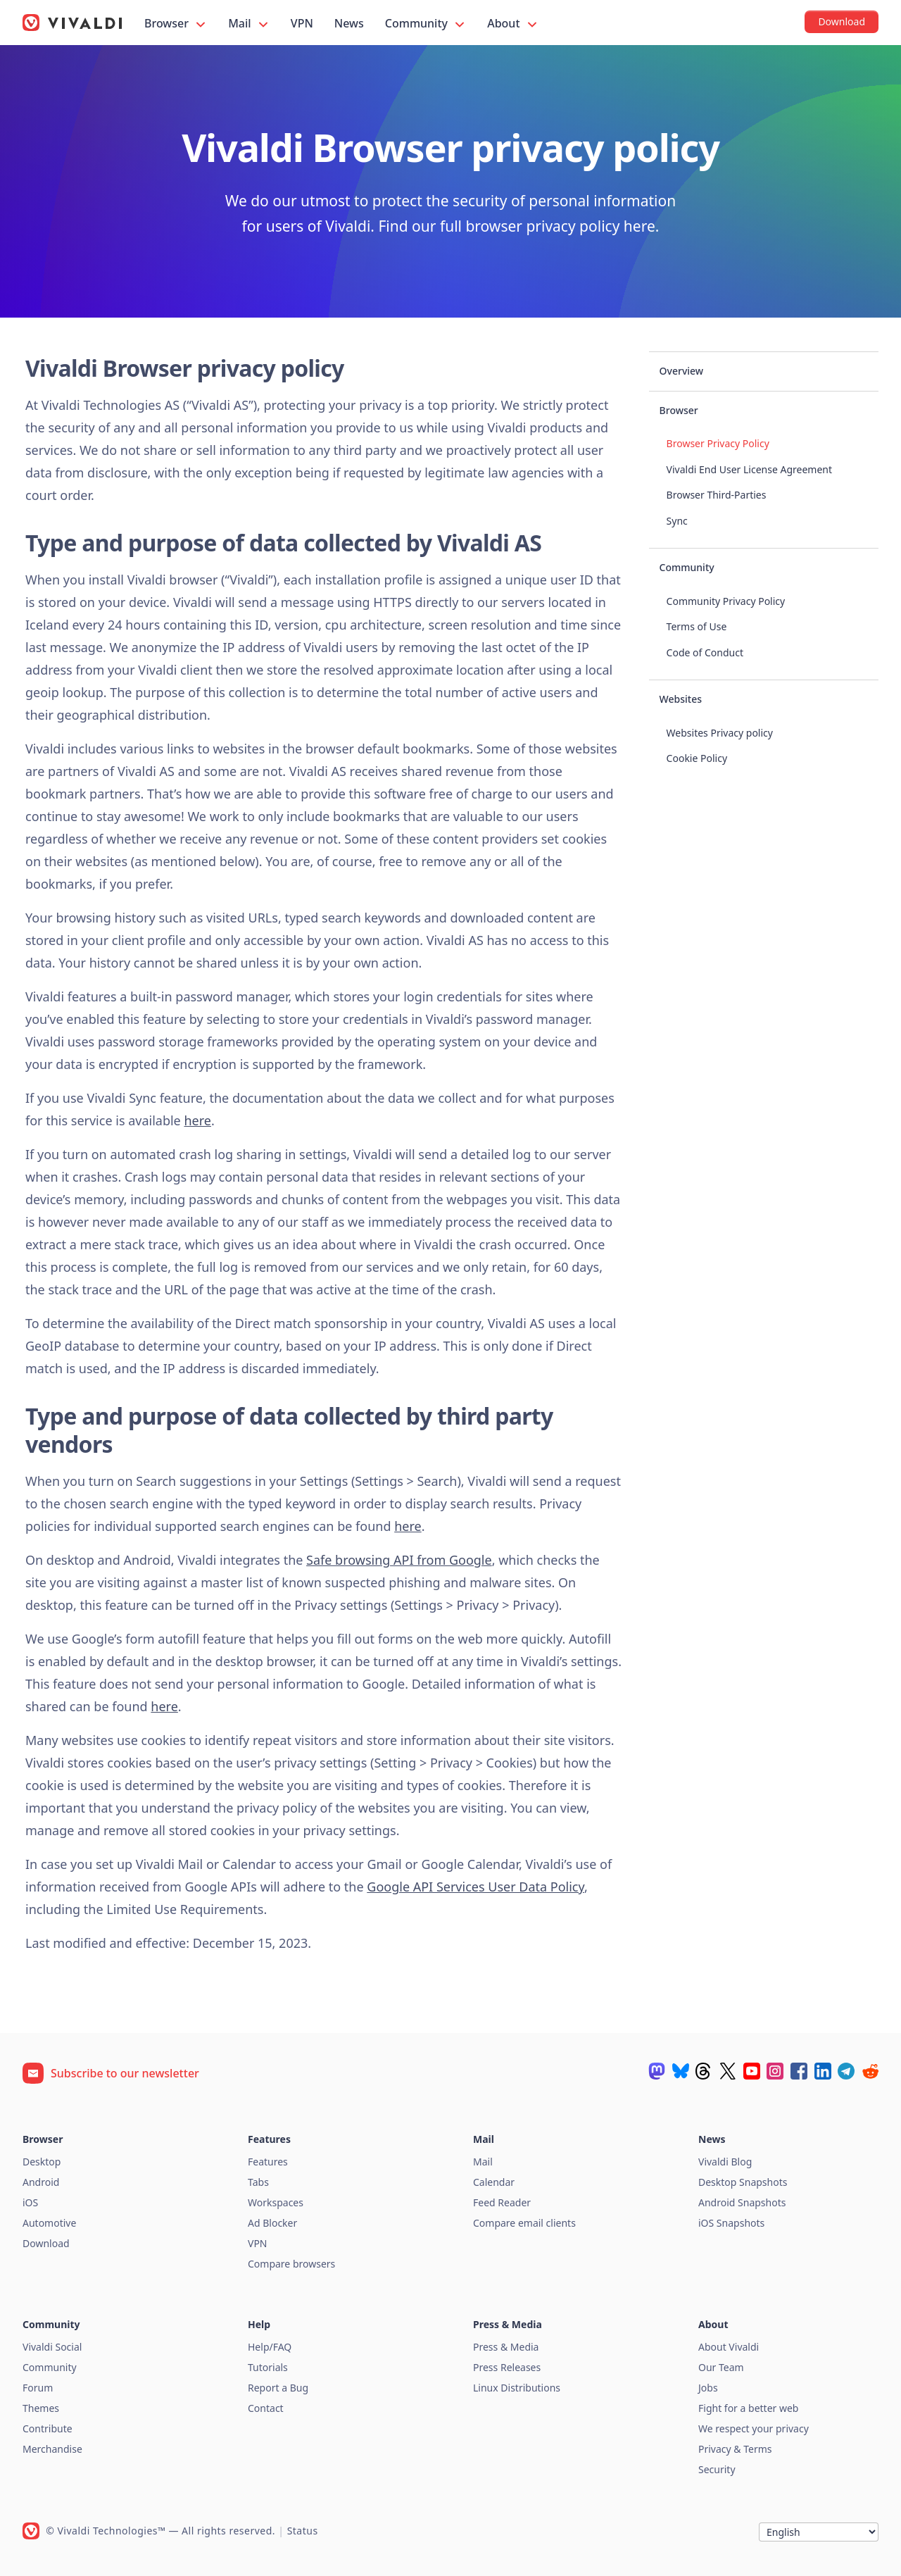 The width and height of the screenshot is (901, 2576). Describe the element at coordinates (677, 520) in the screenshot. I see `Sync` at that location.